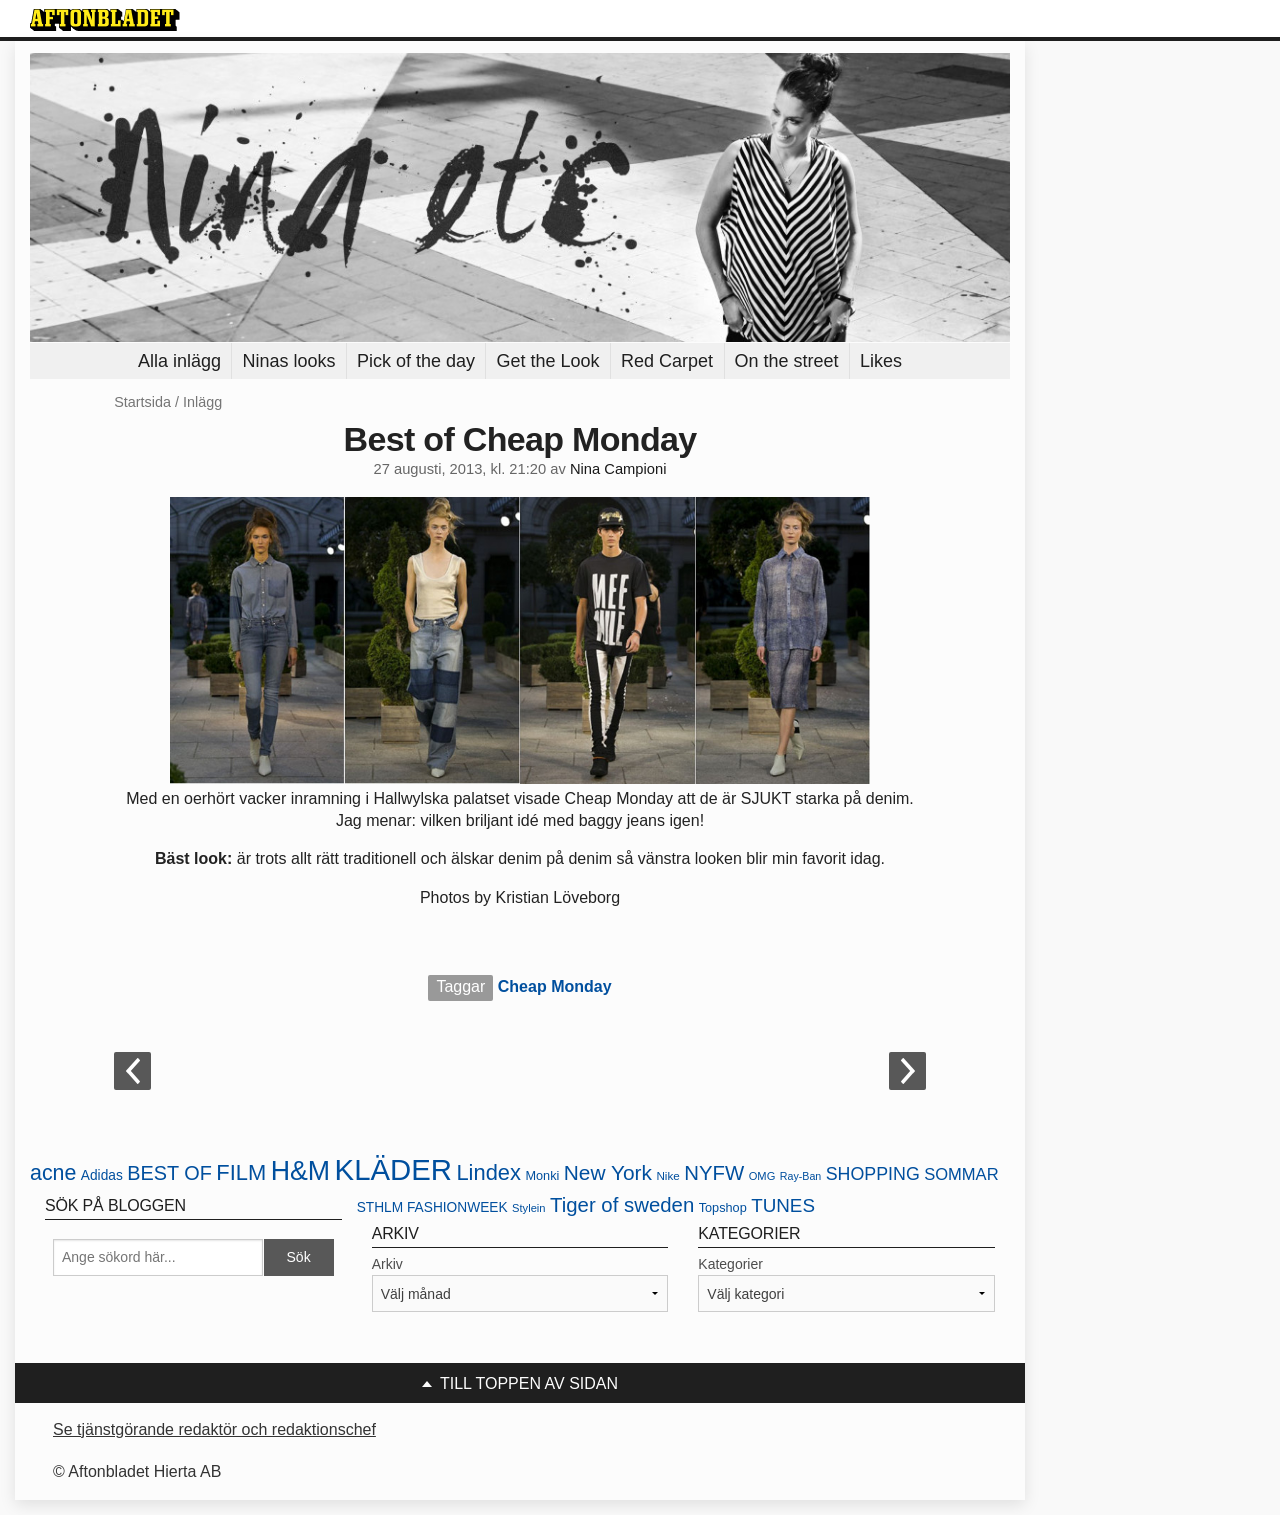 The image size is (1280, 1515). Describe the element at coordinates (618, 469) in the screenshot. I see `Nina Campioni` at that location.